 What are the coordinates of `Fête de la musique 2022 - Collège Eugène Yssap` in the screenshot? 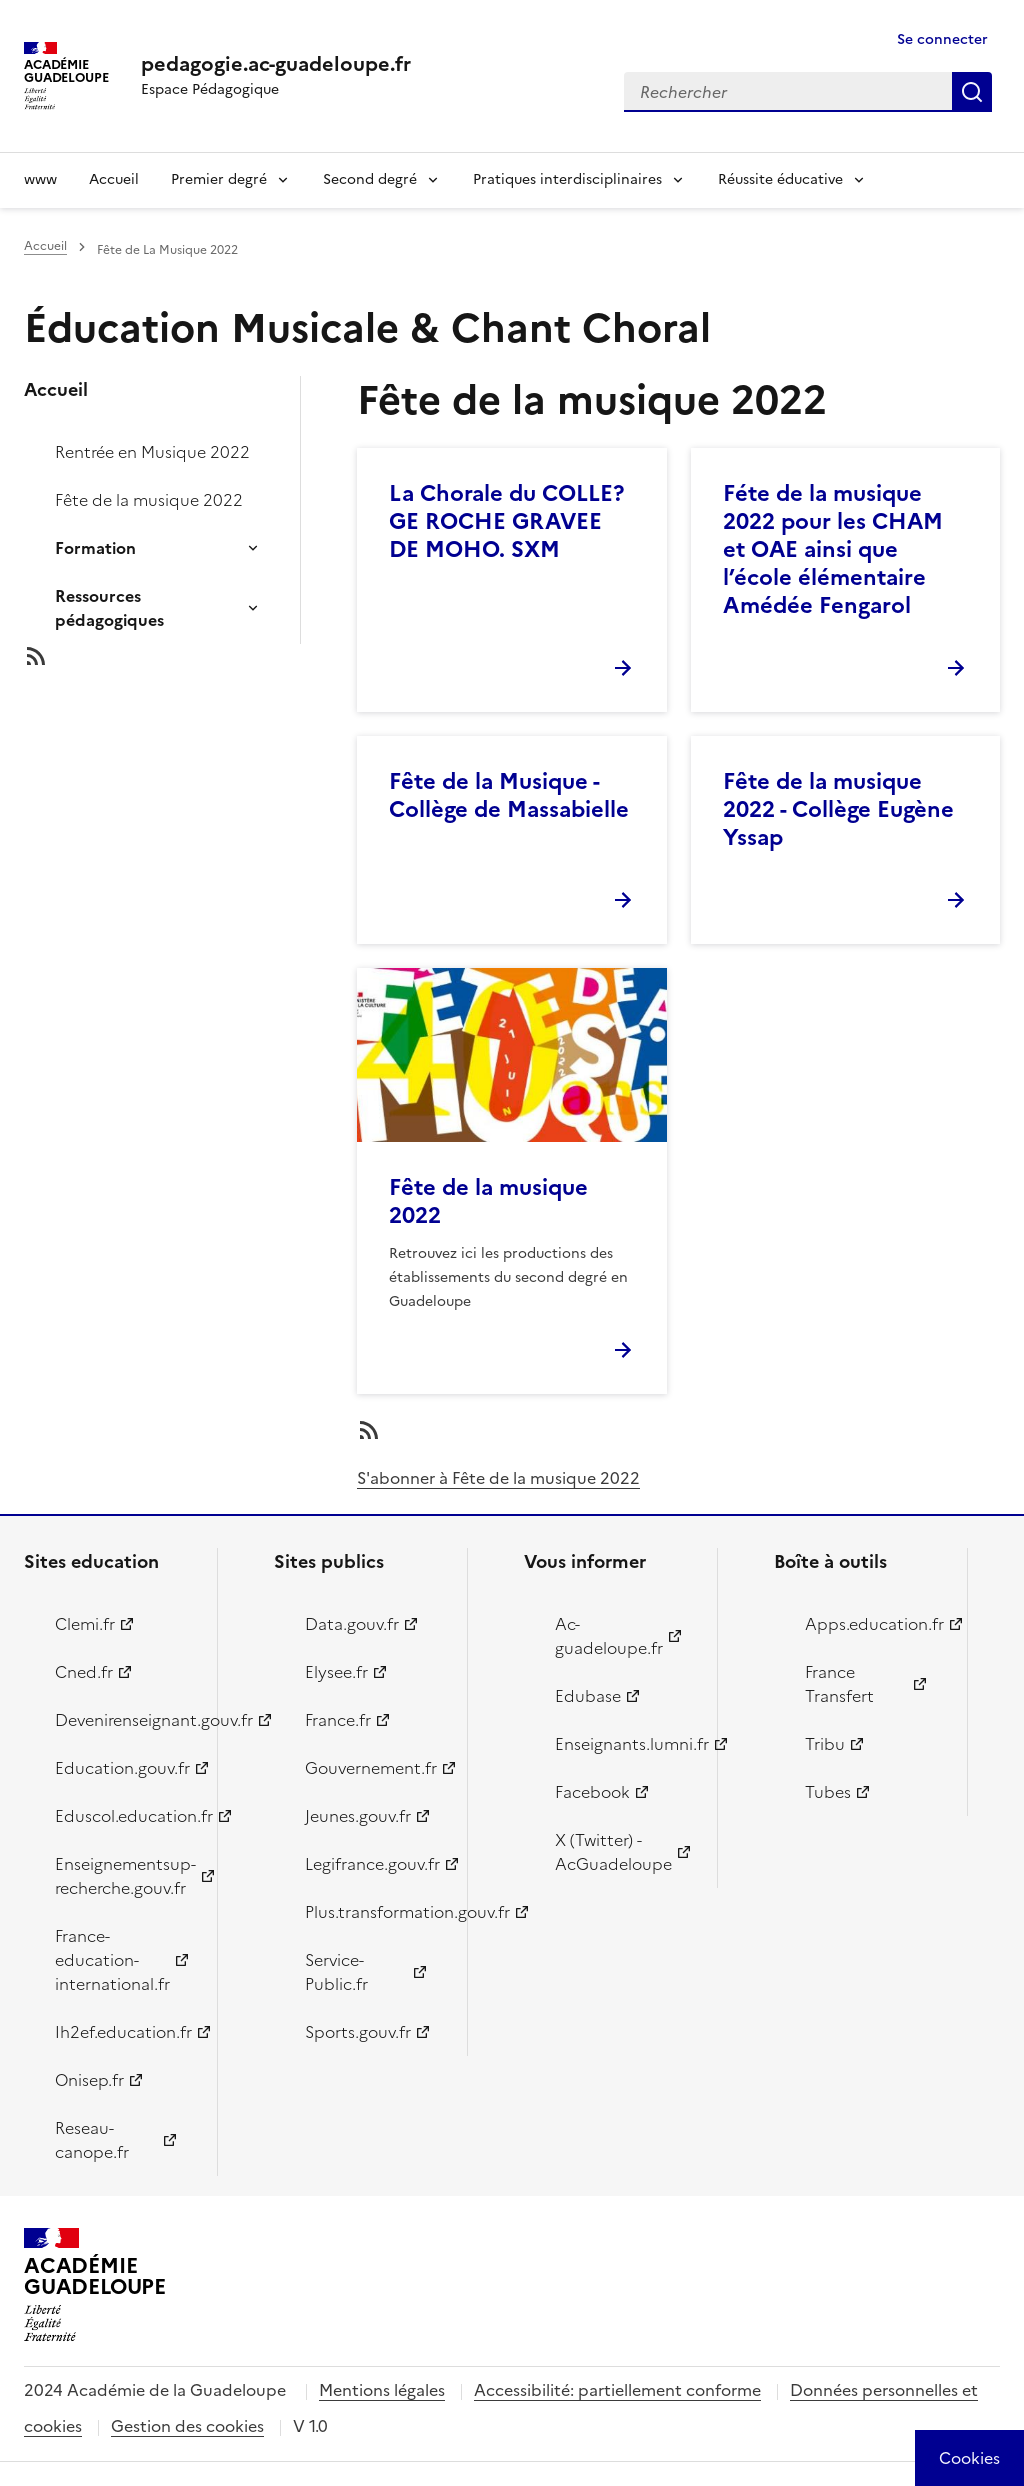 It's located at (838, 809).